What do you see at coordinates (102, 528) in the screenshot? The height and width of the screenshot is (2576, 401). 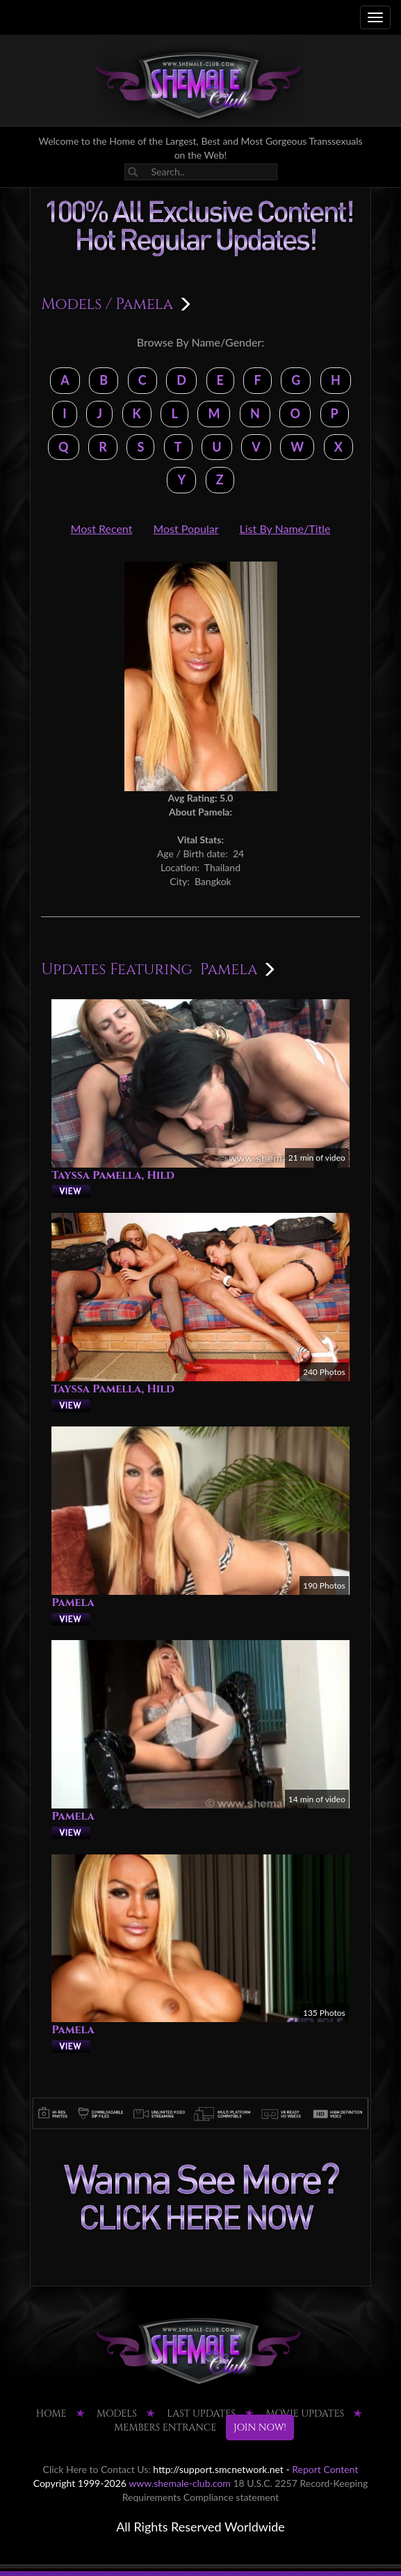 I see `Most Recent` at bounding box center [102, 528].